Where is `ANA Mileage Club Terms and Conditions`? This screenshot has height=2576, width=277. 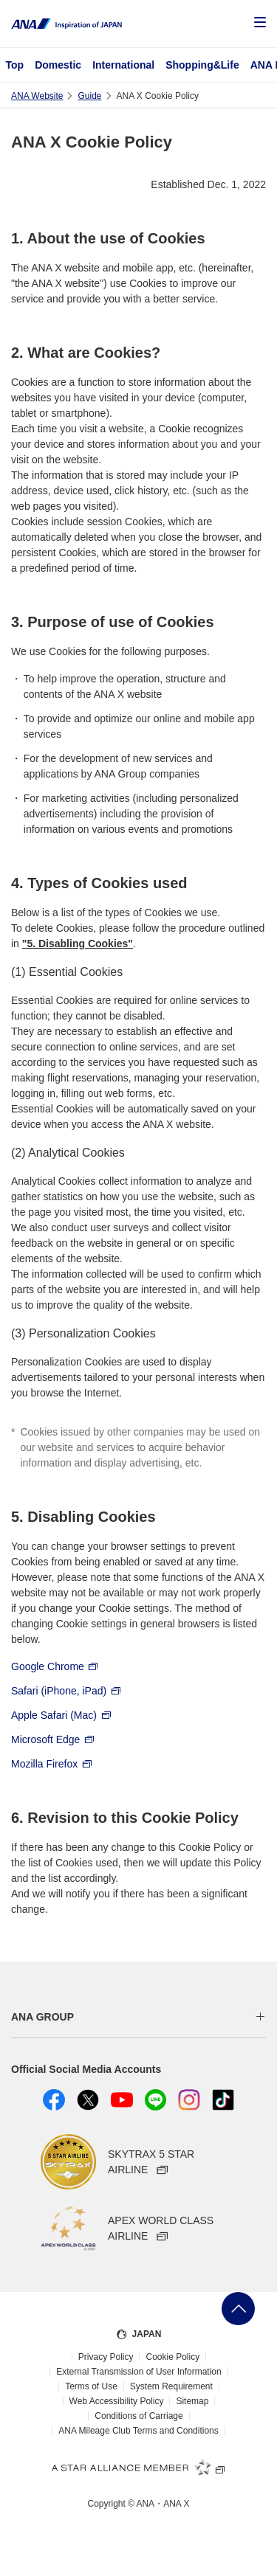 ANA Mileage Club Terms and Conditions is located at coordinates (138, 2430).